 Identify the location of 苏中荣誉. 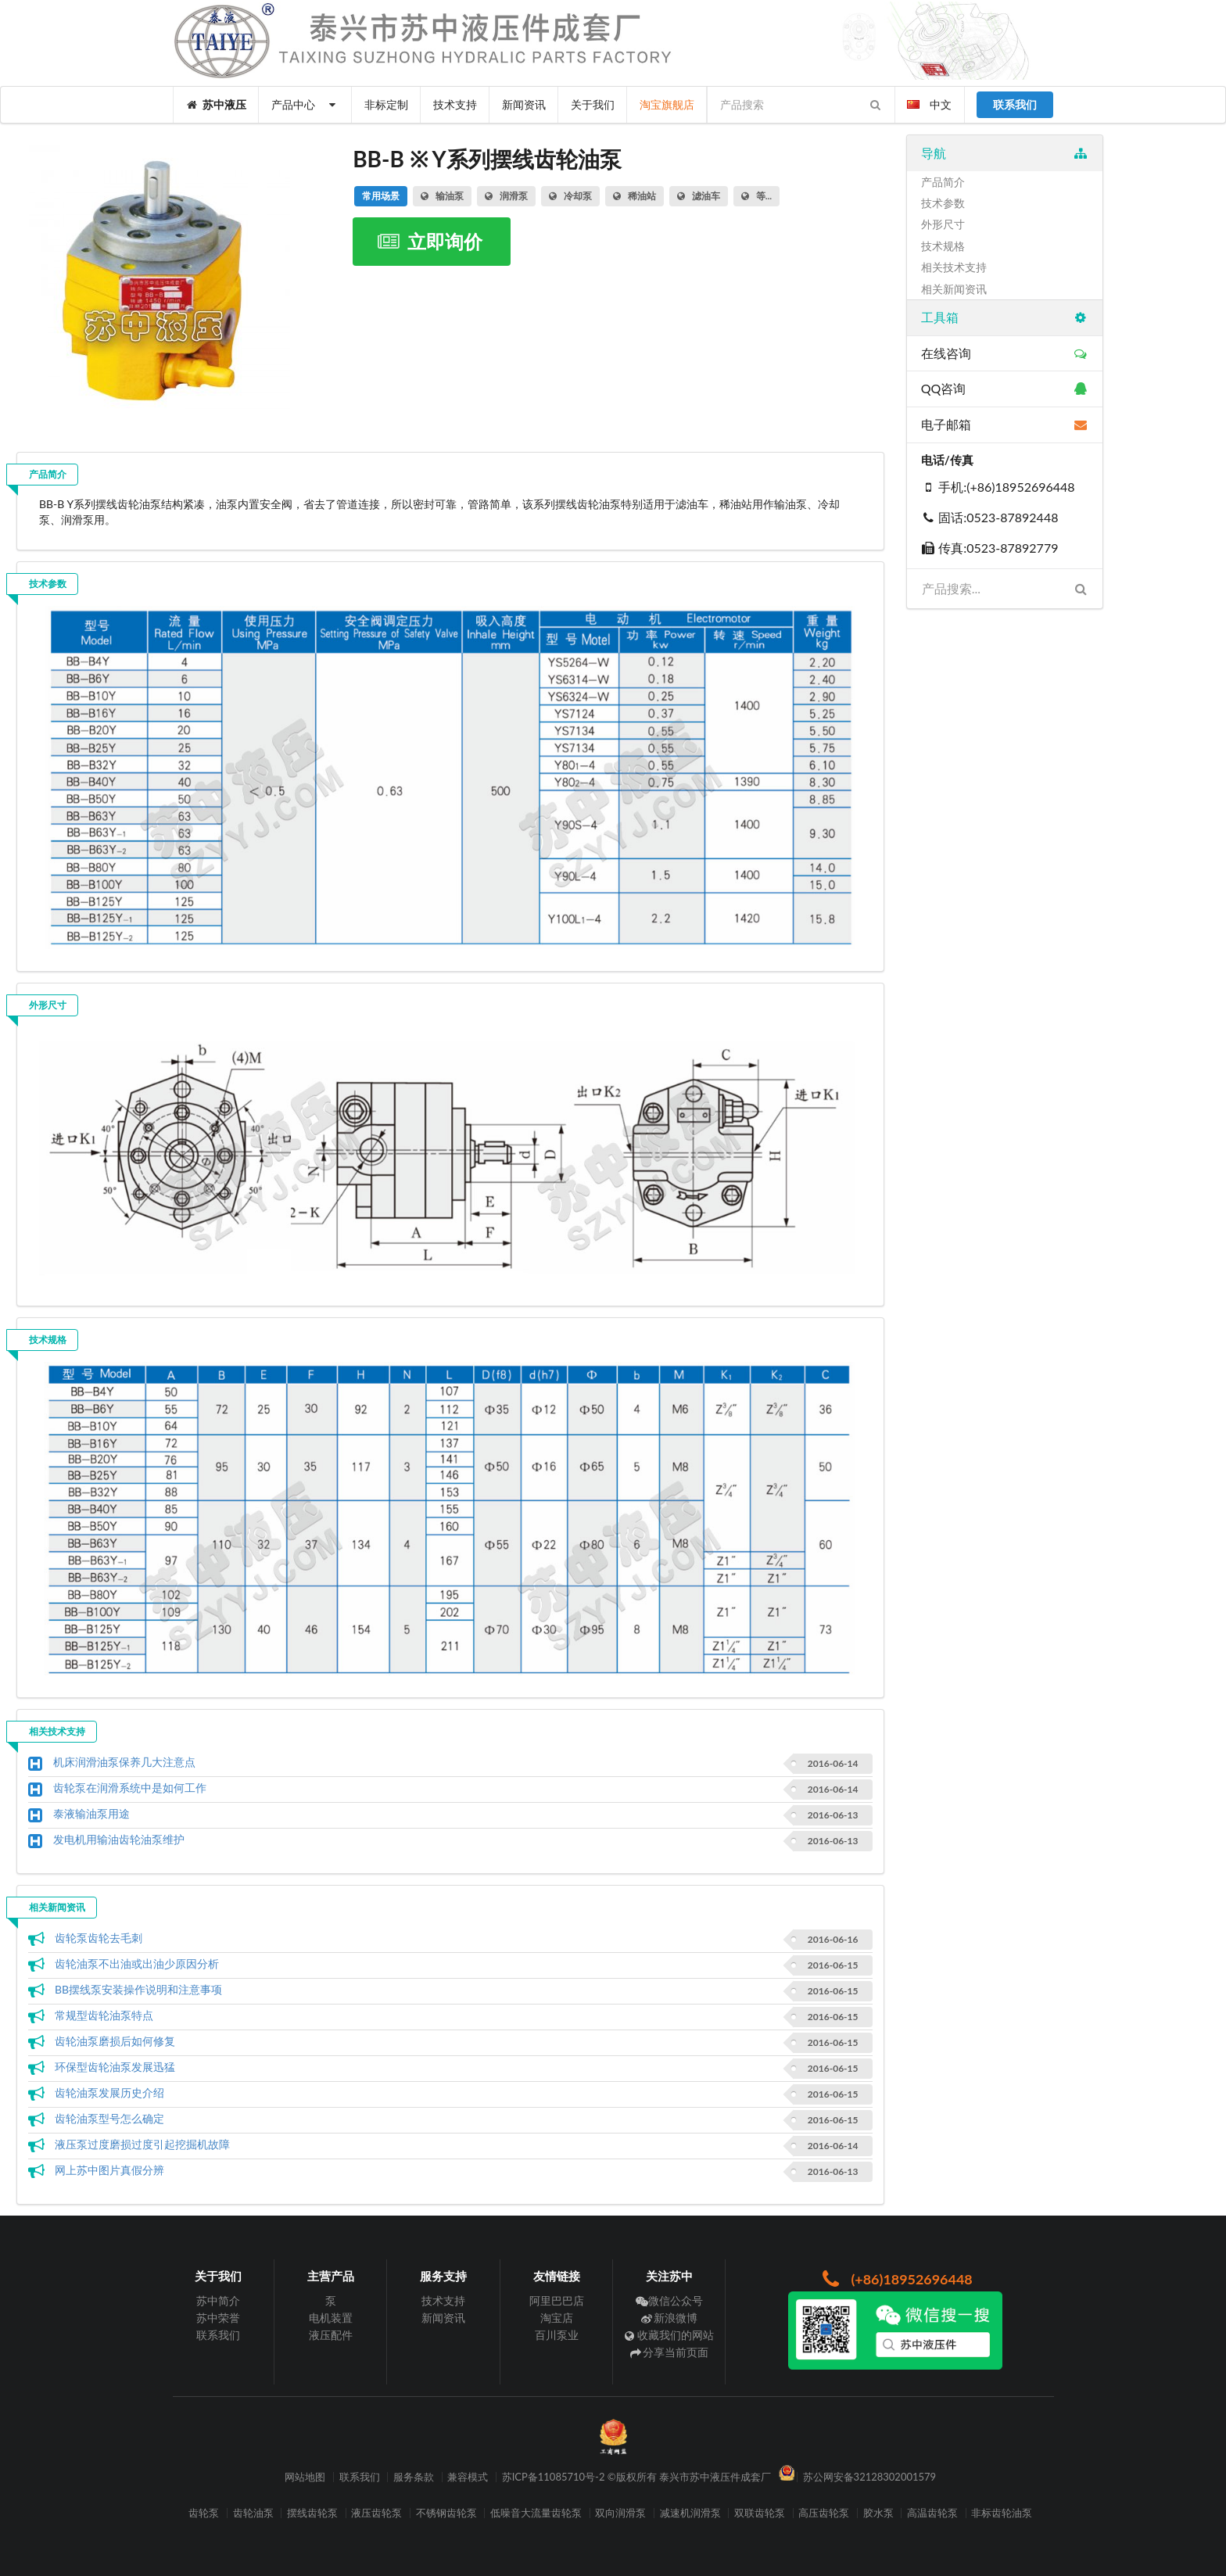
(218, 2317).